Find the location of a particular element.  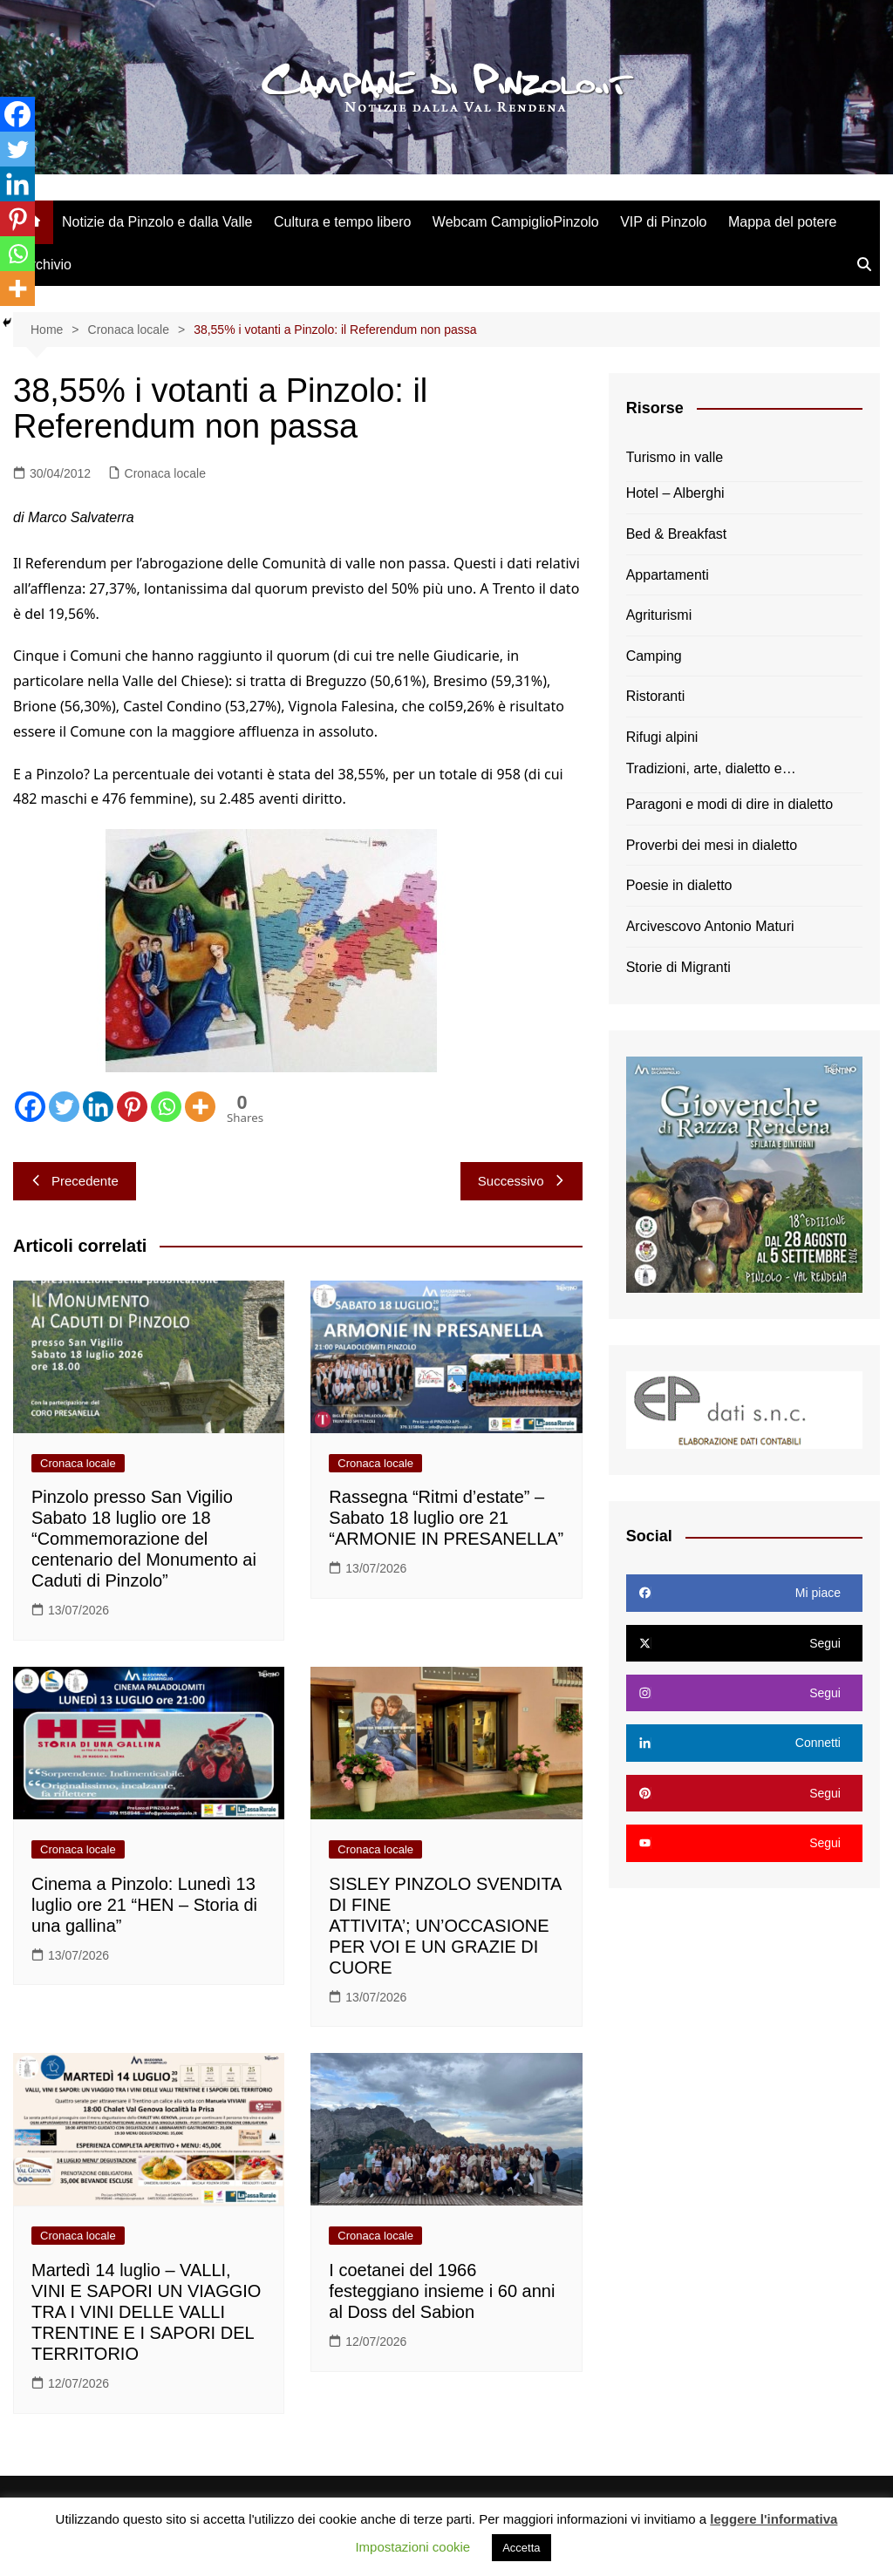

[Pinterest] is located at coordinates (132, 1106).